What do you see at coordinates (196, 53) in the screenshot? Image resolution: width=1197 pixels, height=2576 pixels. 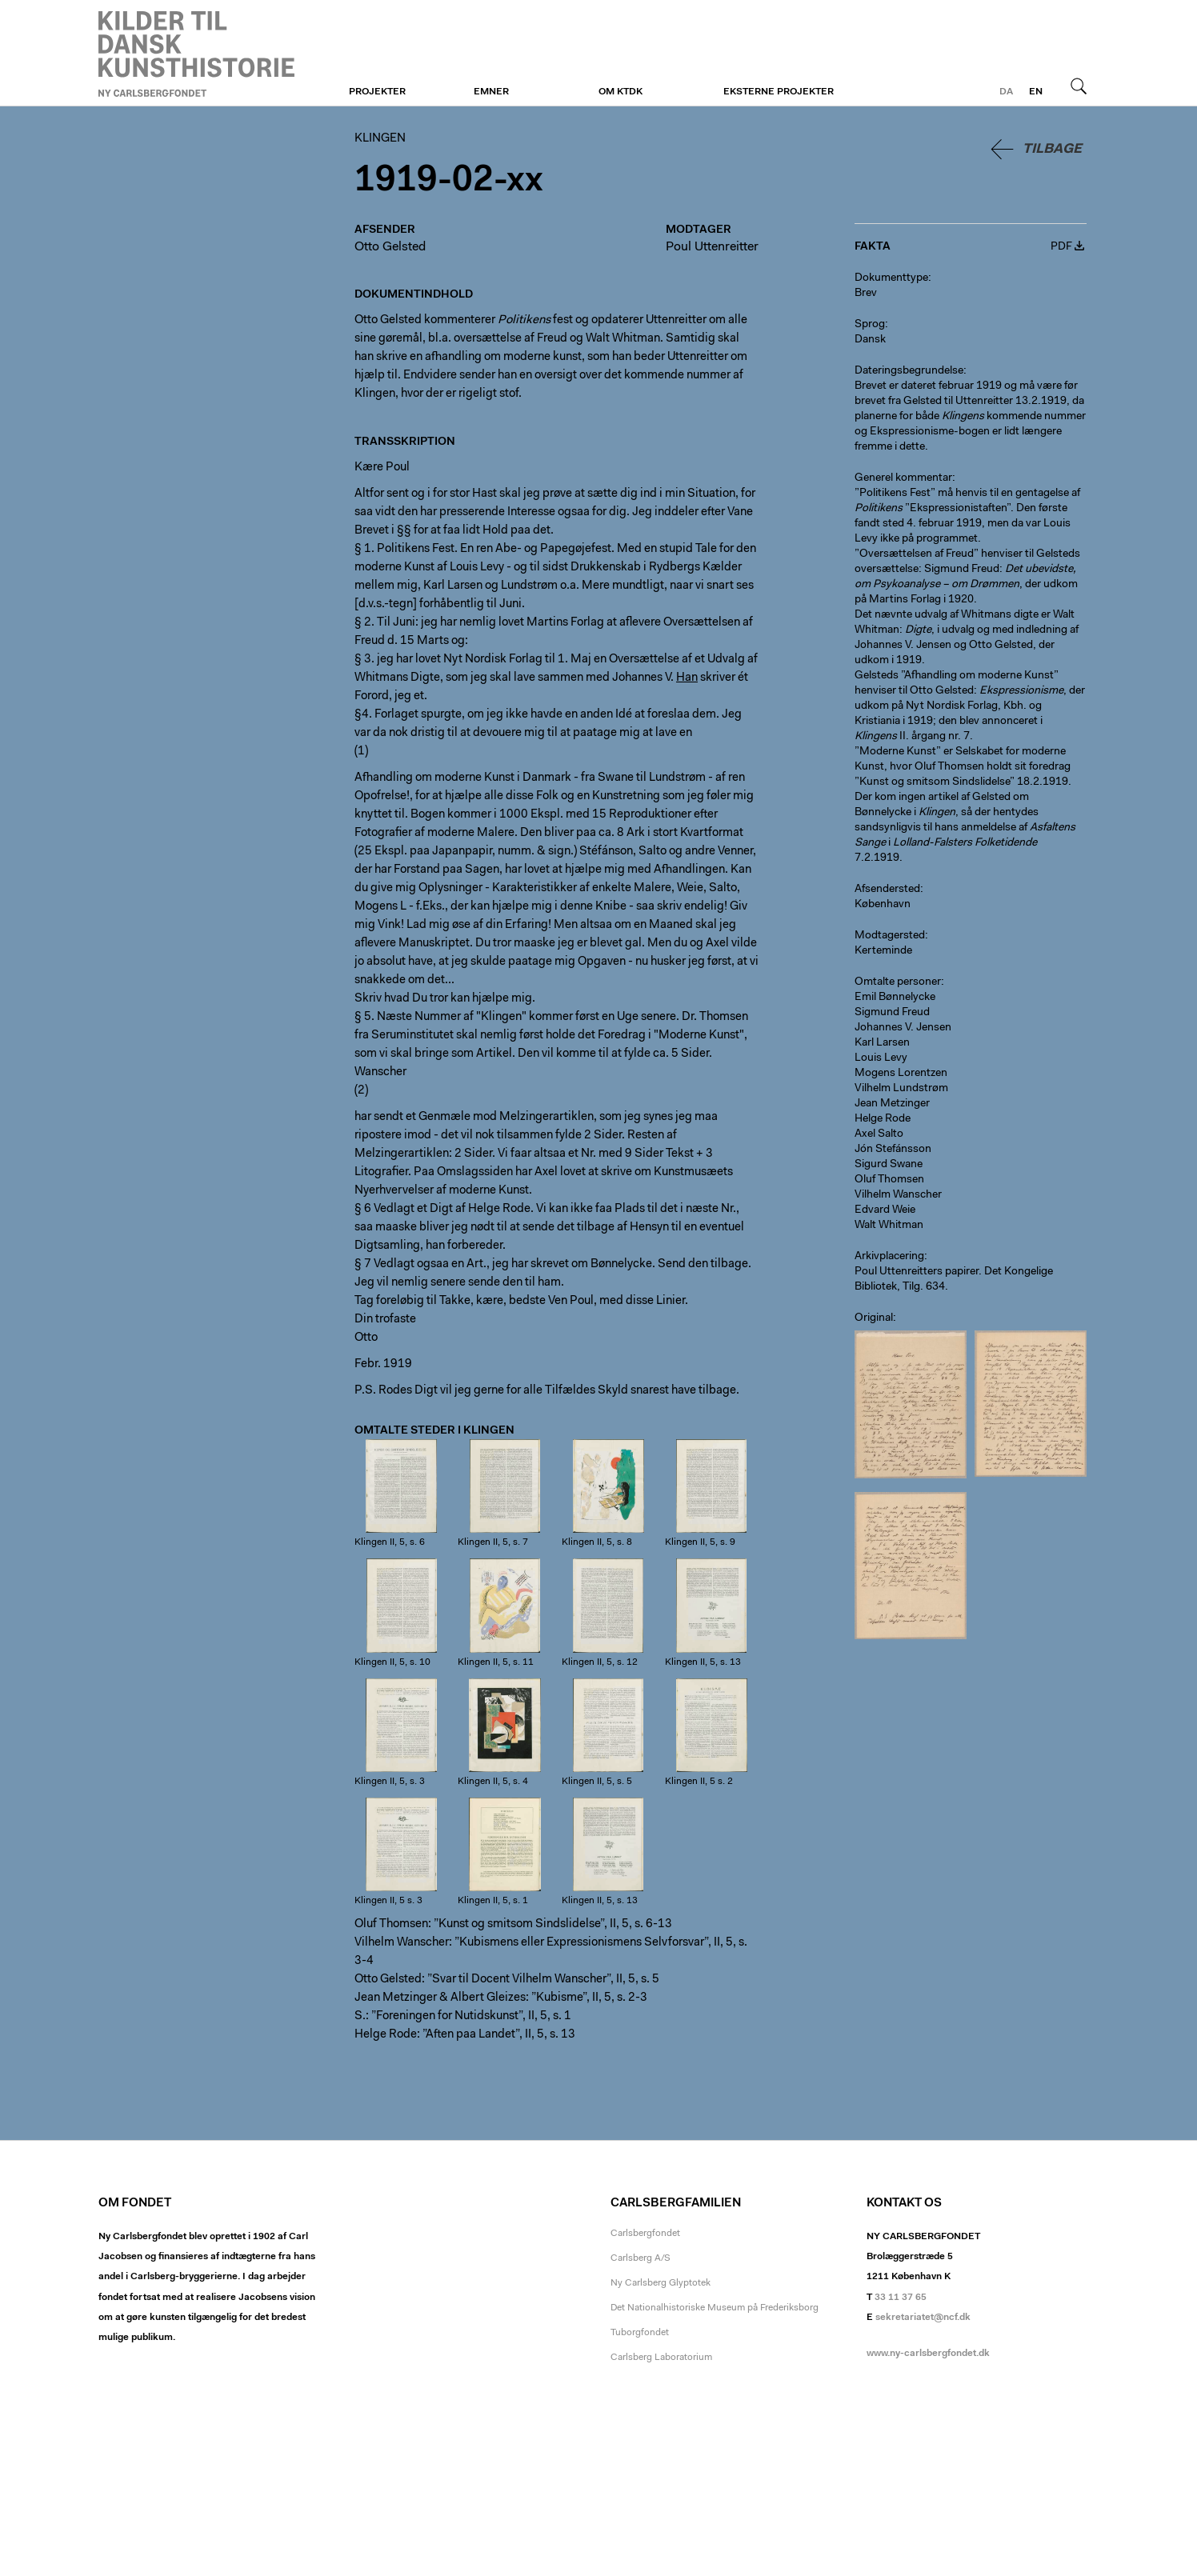 I see `Klingen` at bounding box center [196, 53].